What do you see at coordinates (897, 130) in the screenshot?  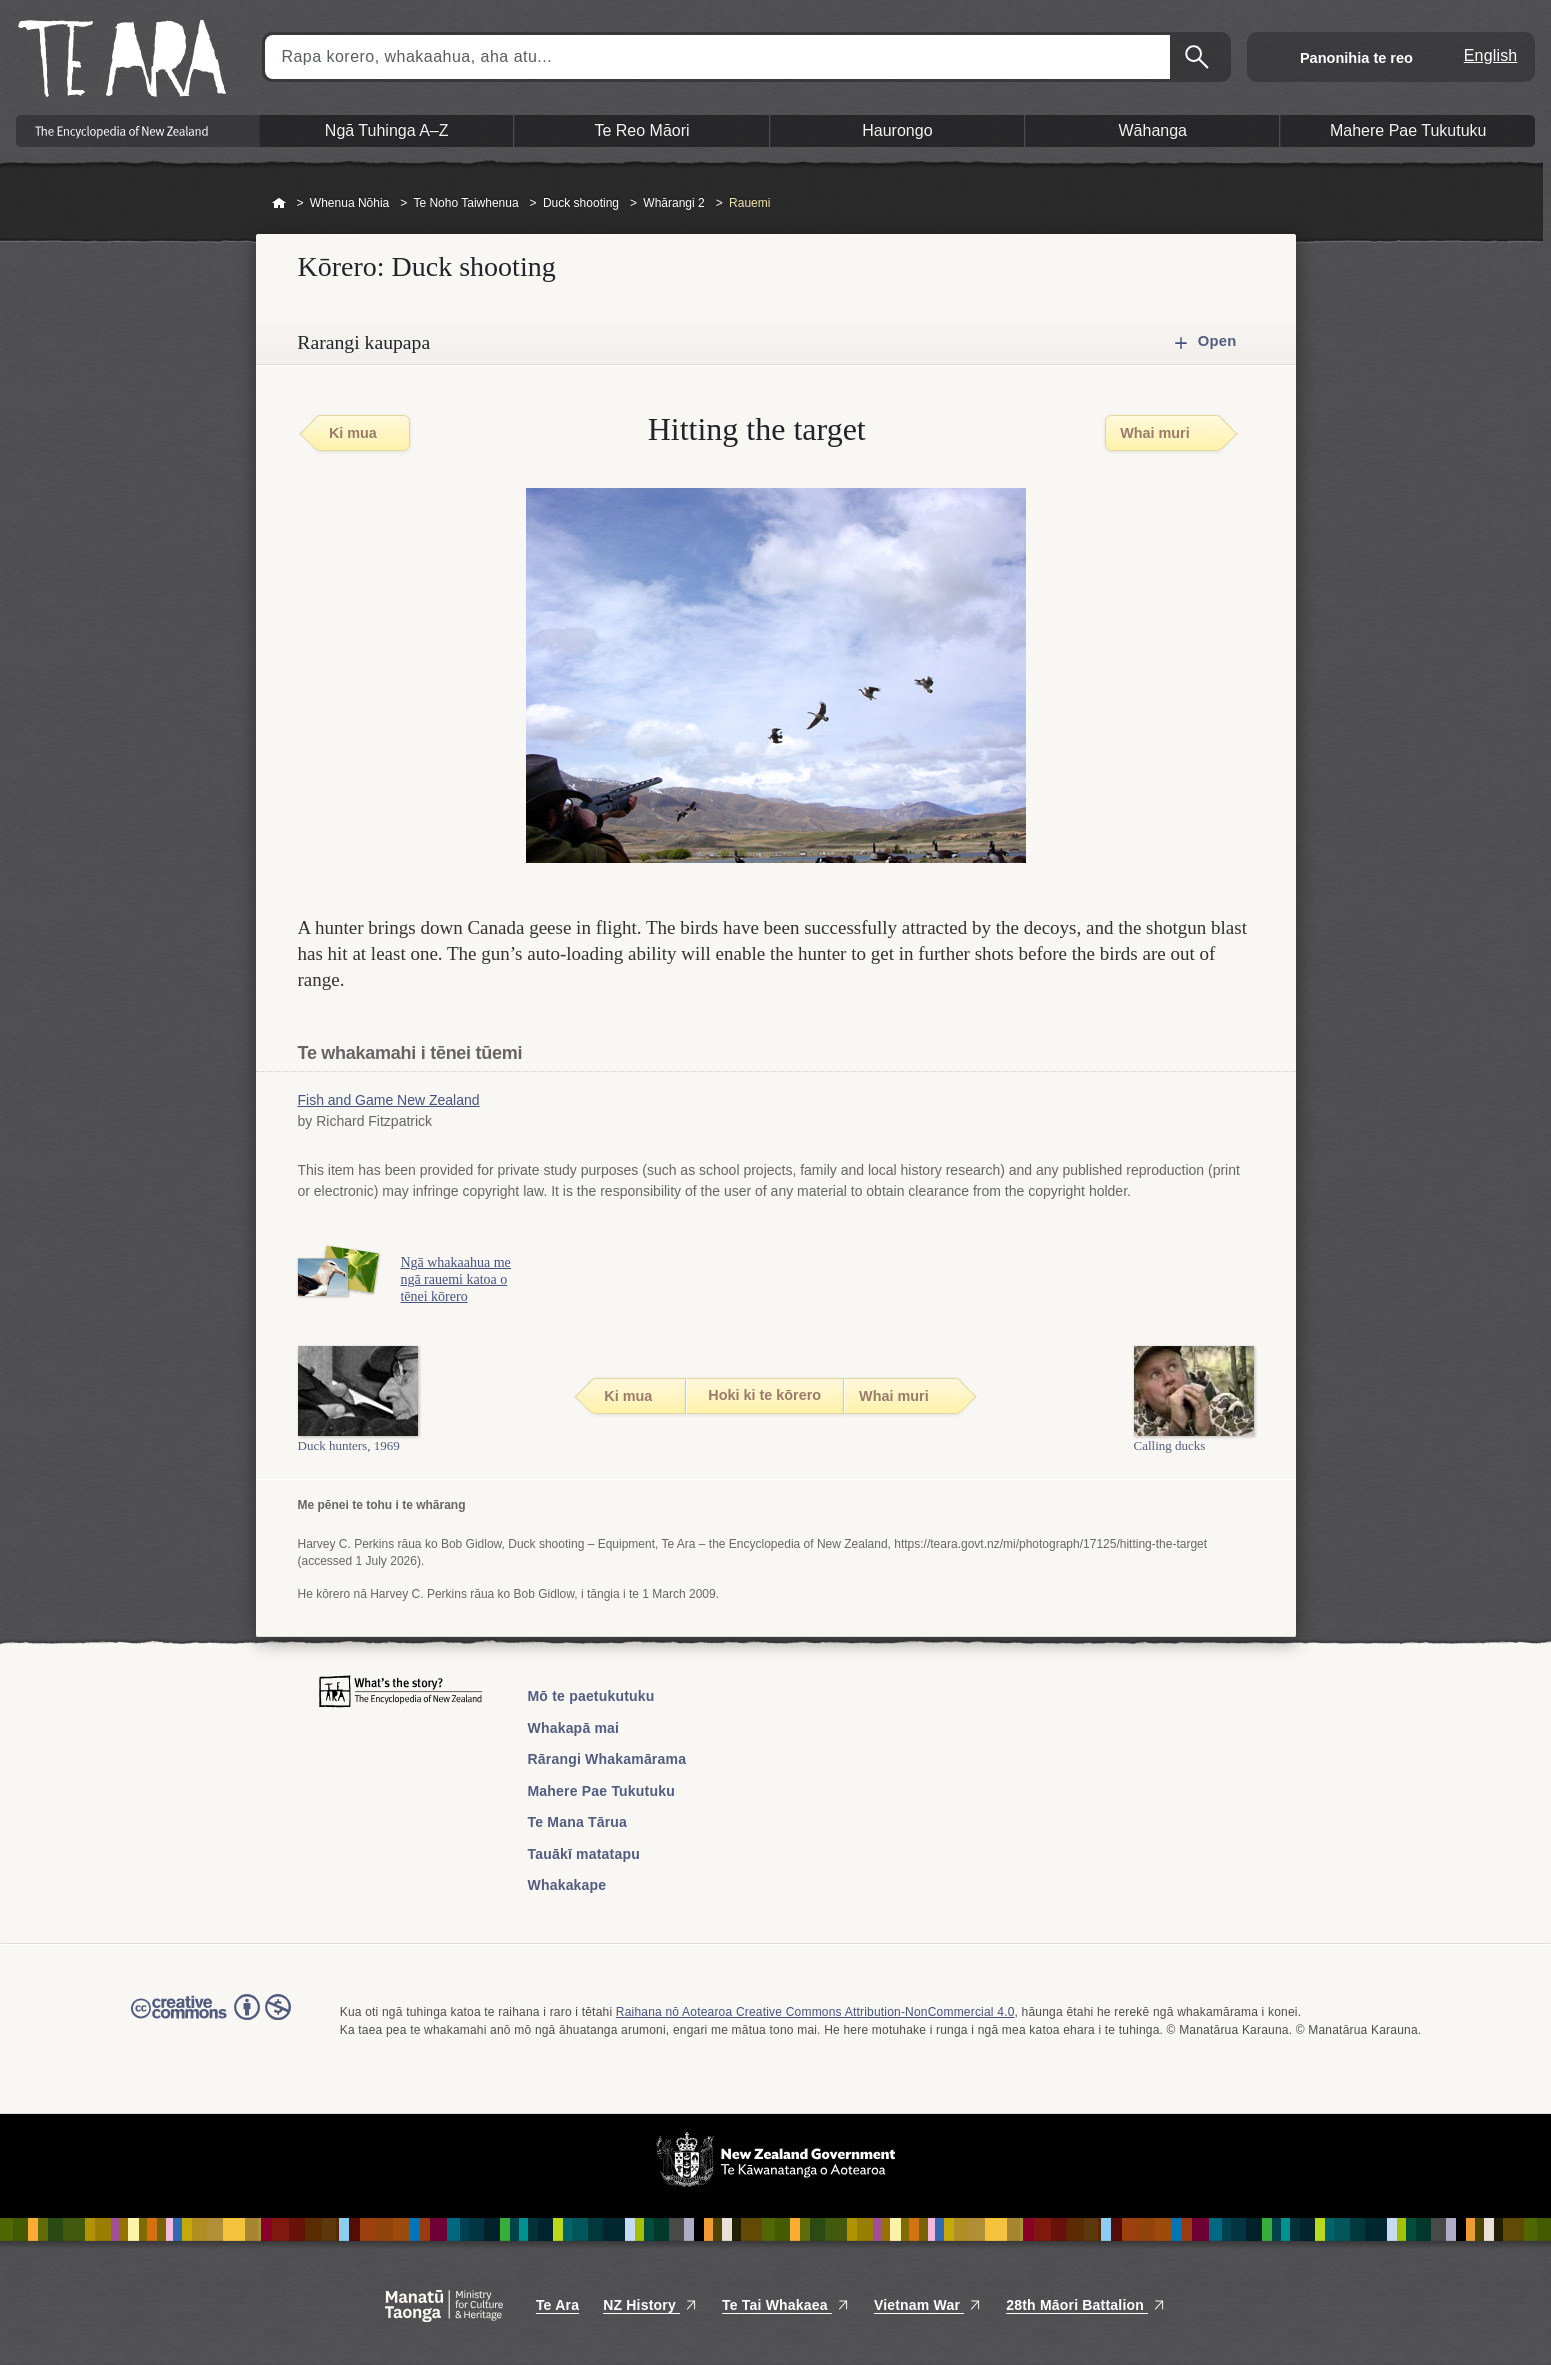 I see `Haurongo [button]` at bounding box center [897, 130].